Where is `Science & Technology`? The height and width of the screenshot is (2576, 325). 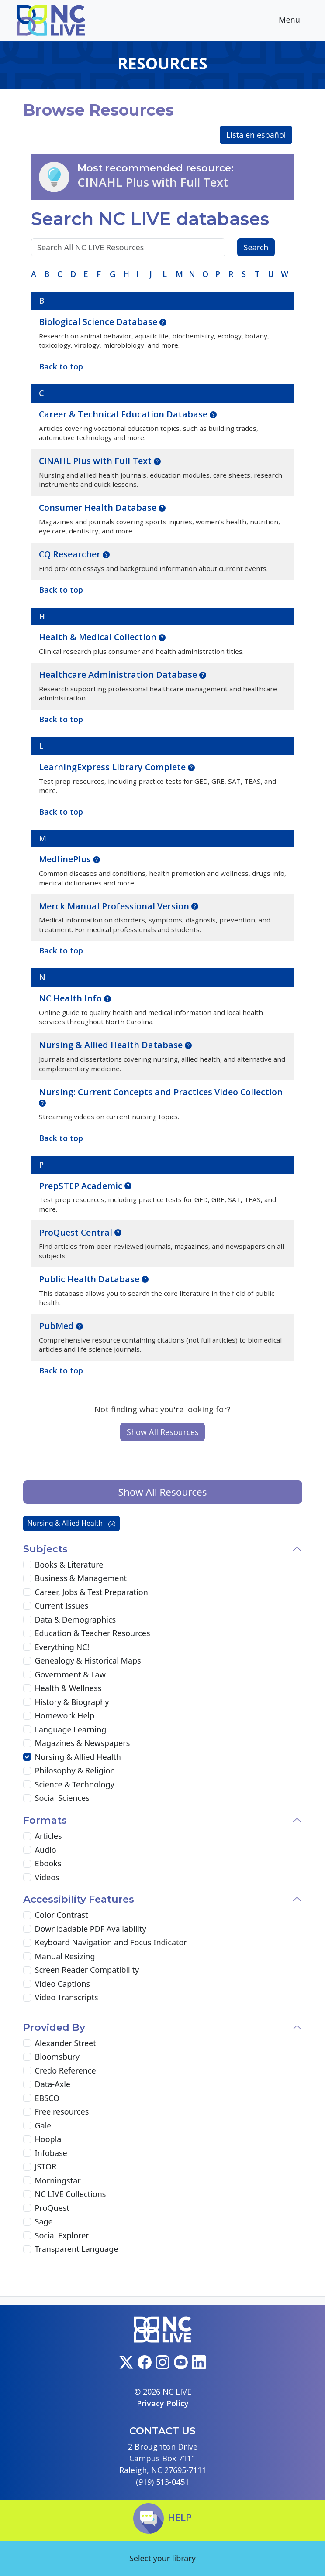
Science & Technology is located at coordinates (74, 1784).